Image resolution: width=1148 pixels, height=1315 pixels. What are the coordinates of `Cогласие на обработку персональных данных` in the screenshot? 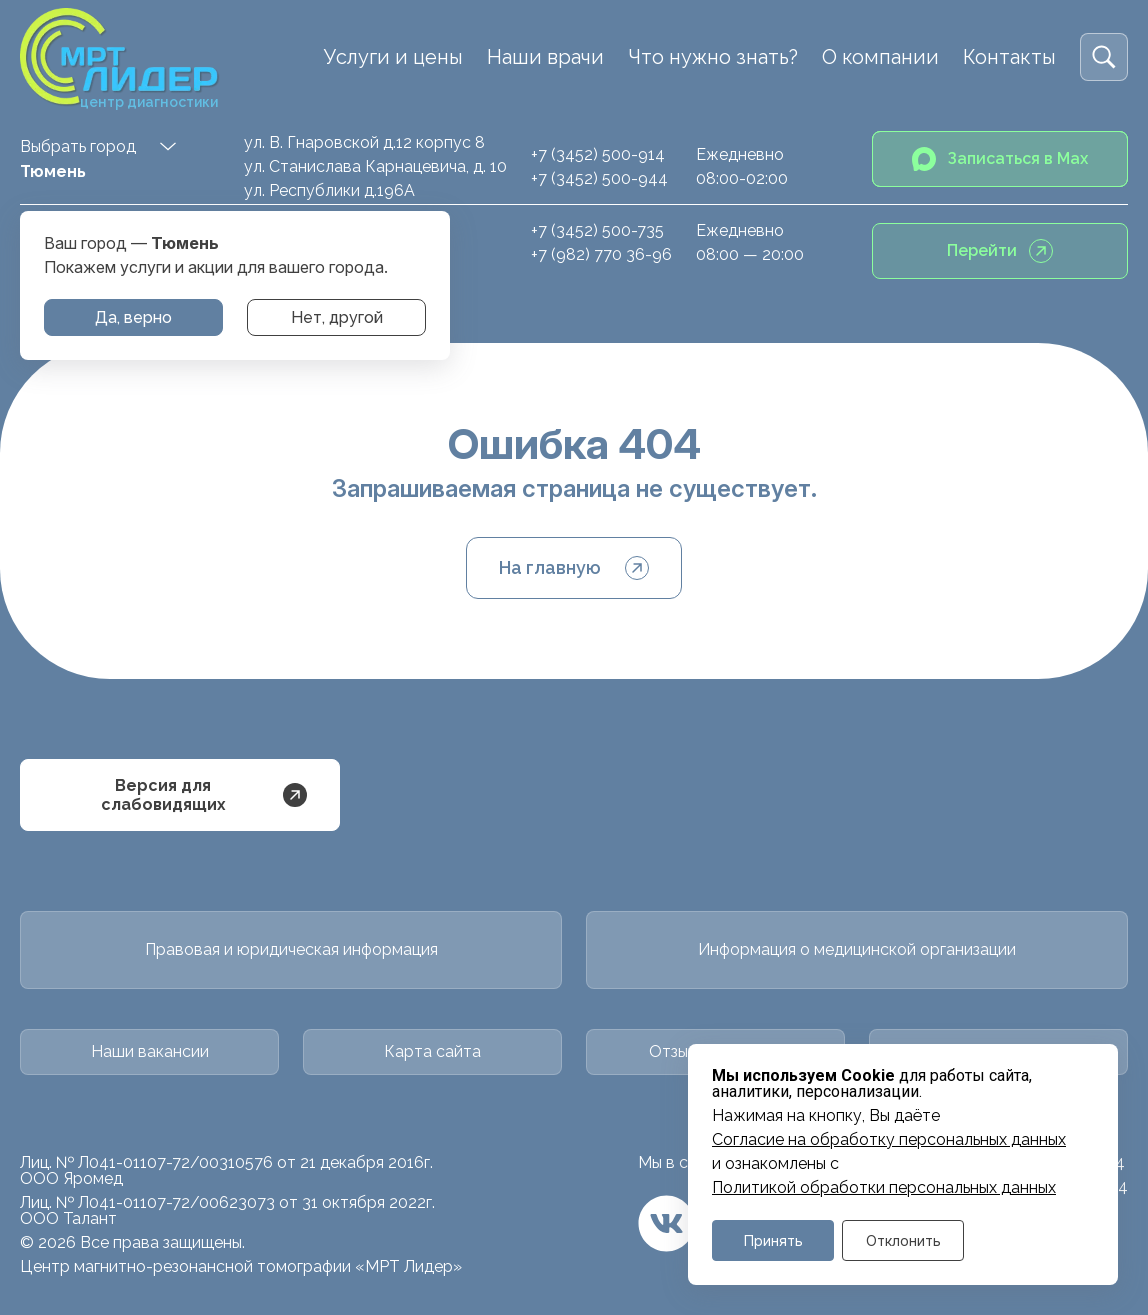 It's located at (889, 1140).